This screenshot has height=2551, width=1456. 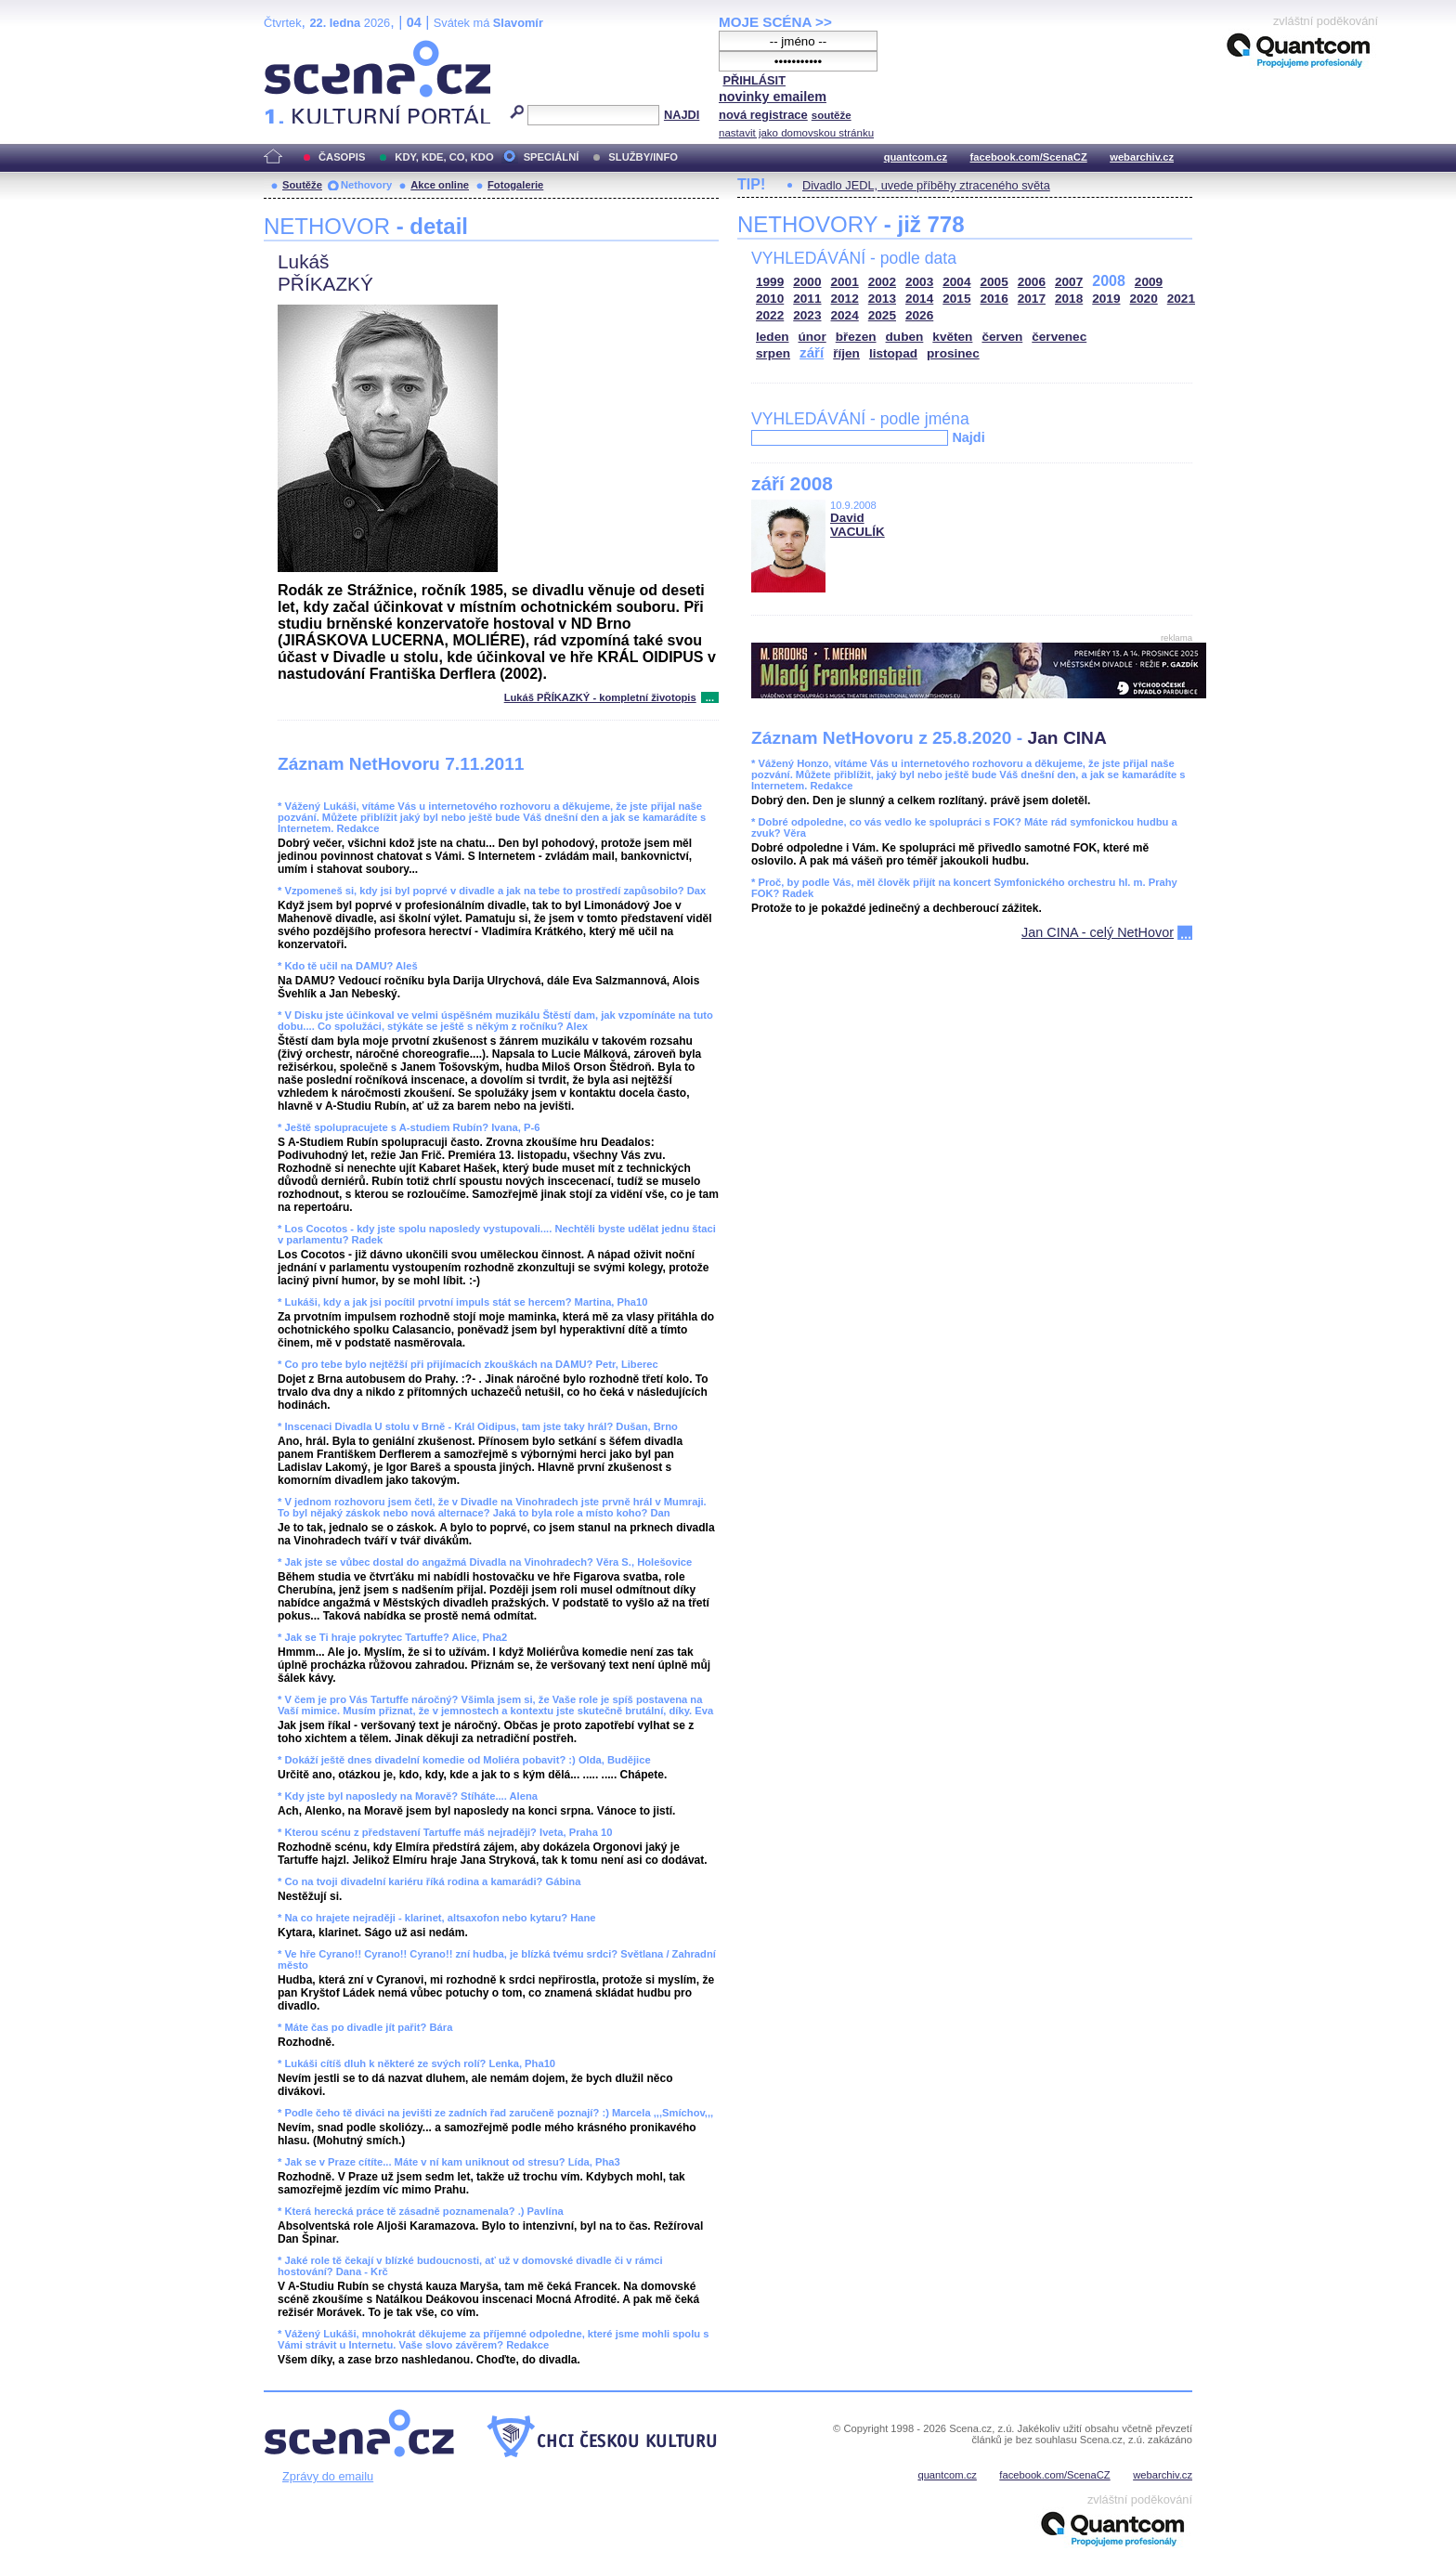 I want to click on Zprávy do emailu, so click(x=327, y=2476).